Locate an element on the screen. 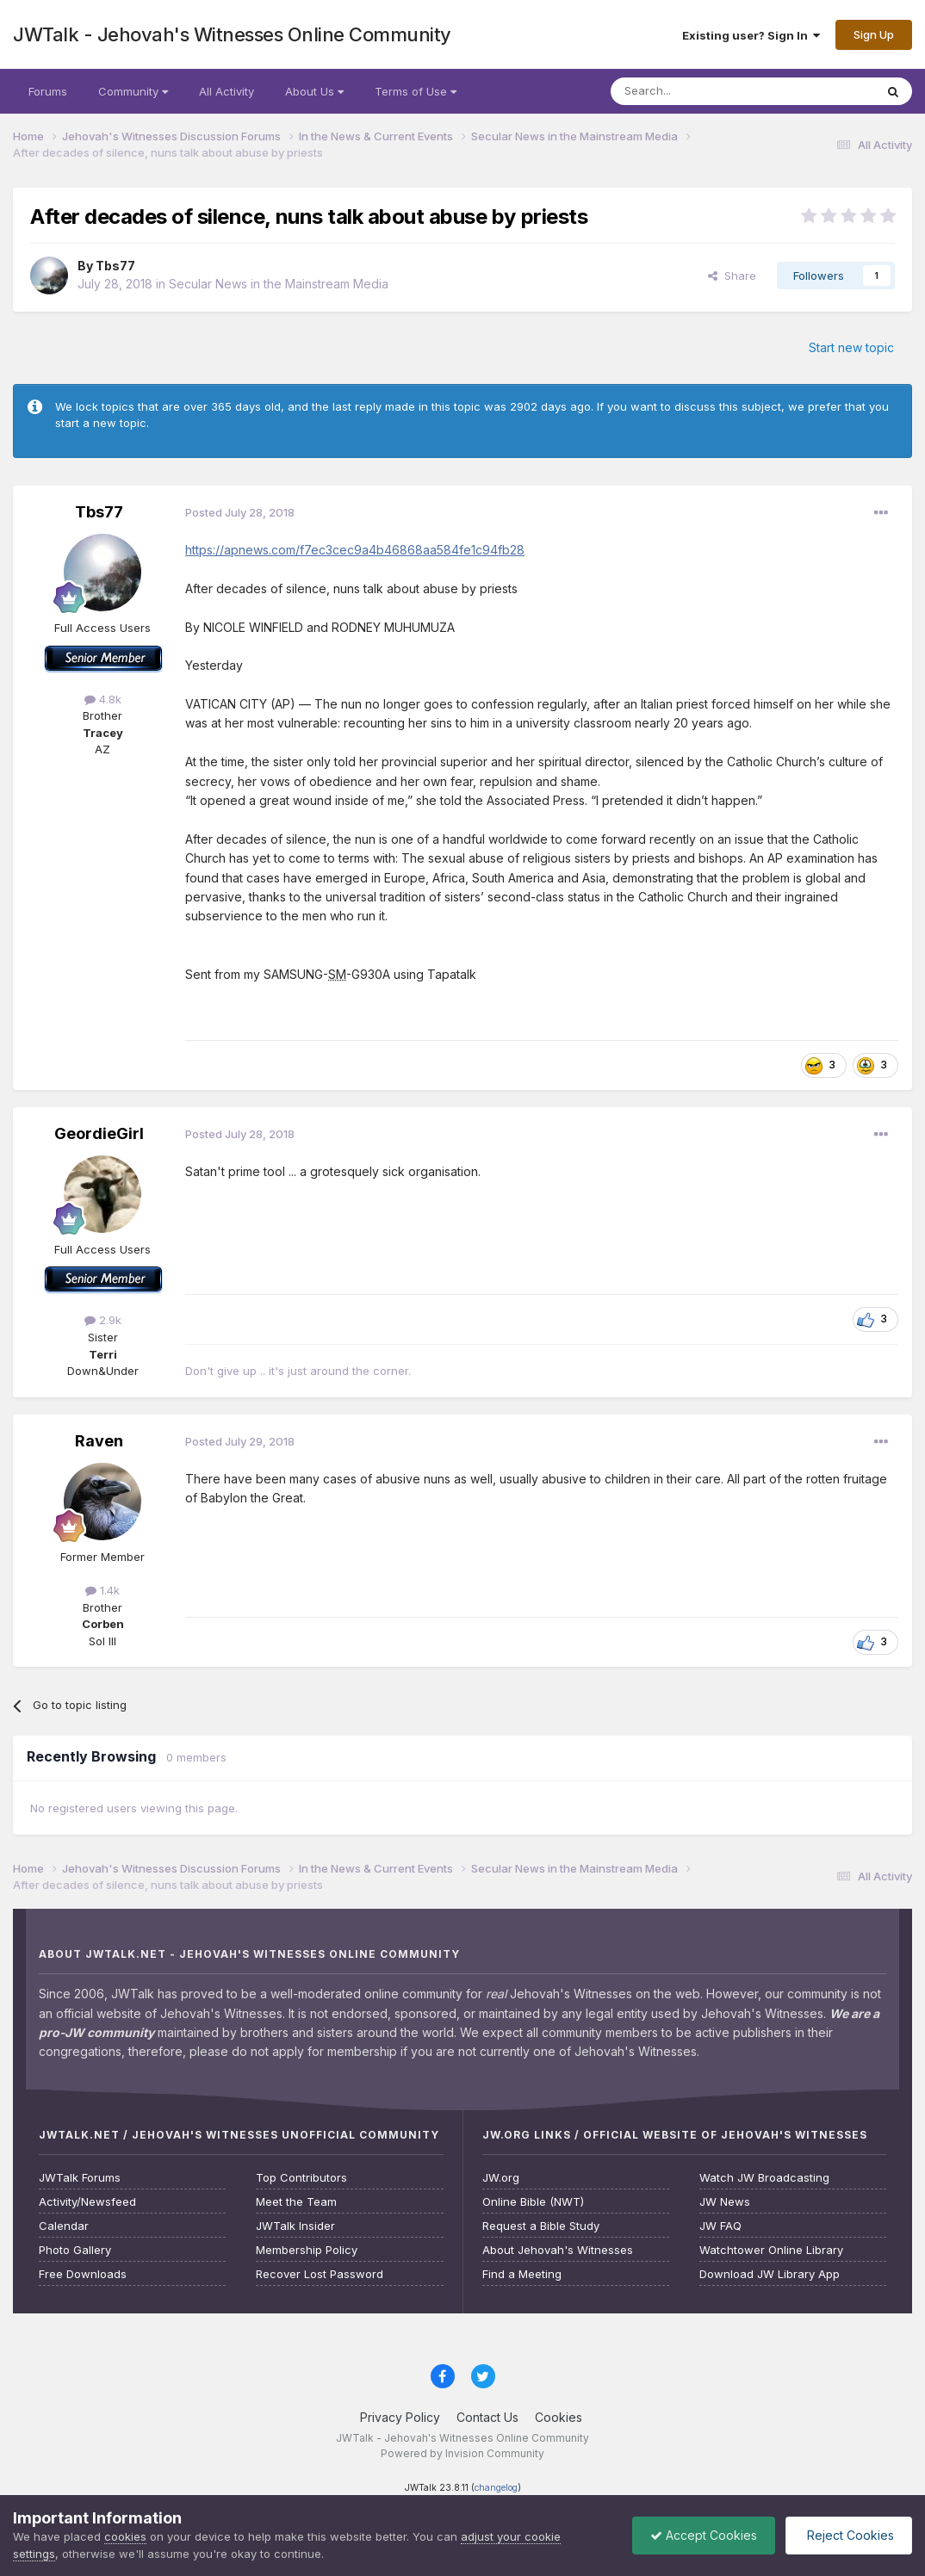 This screenshot has width=925, height=2576. JWTalk Insider is located at coordinates (295, 2226).